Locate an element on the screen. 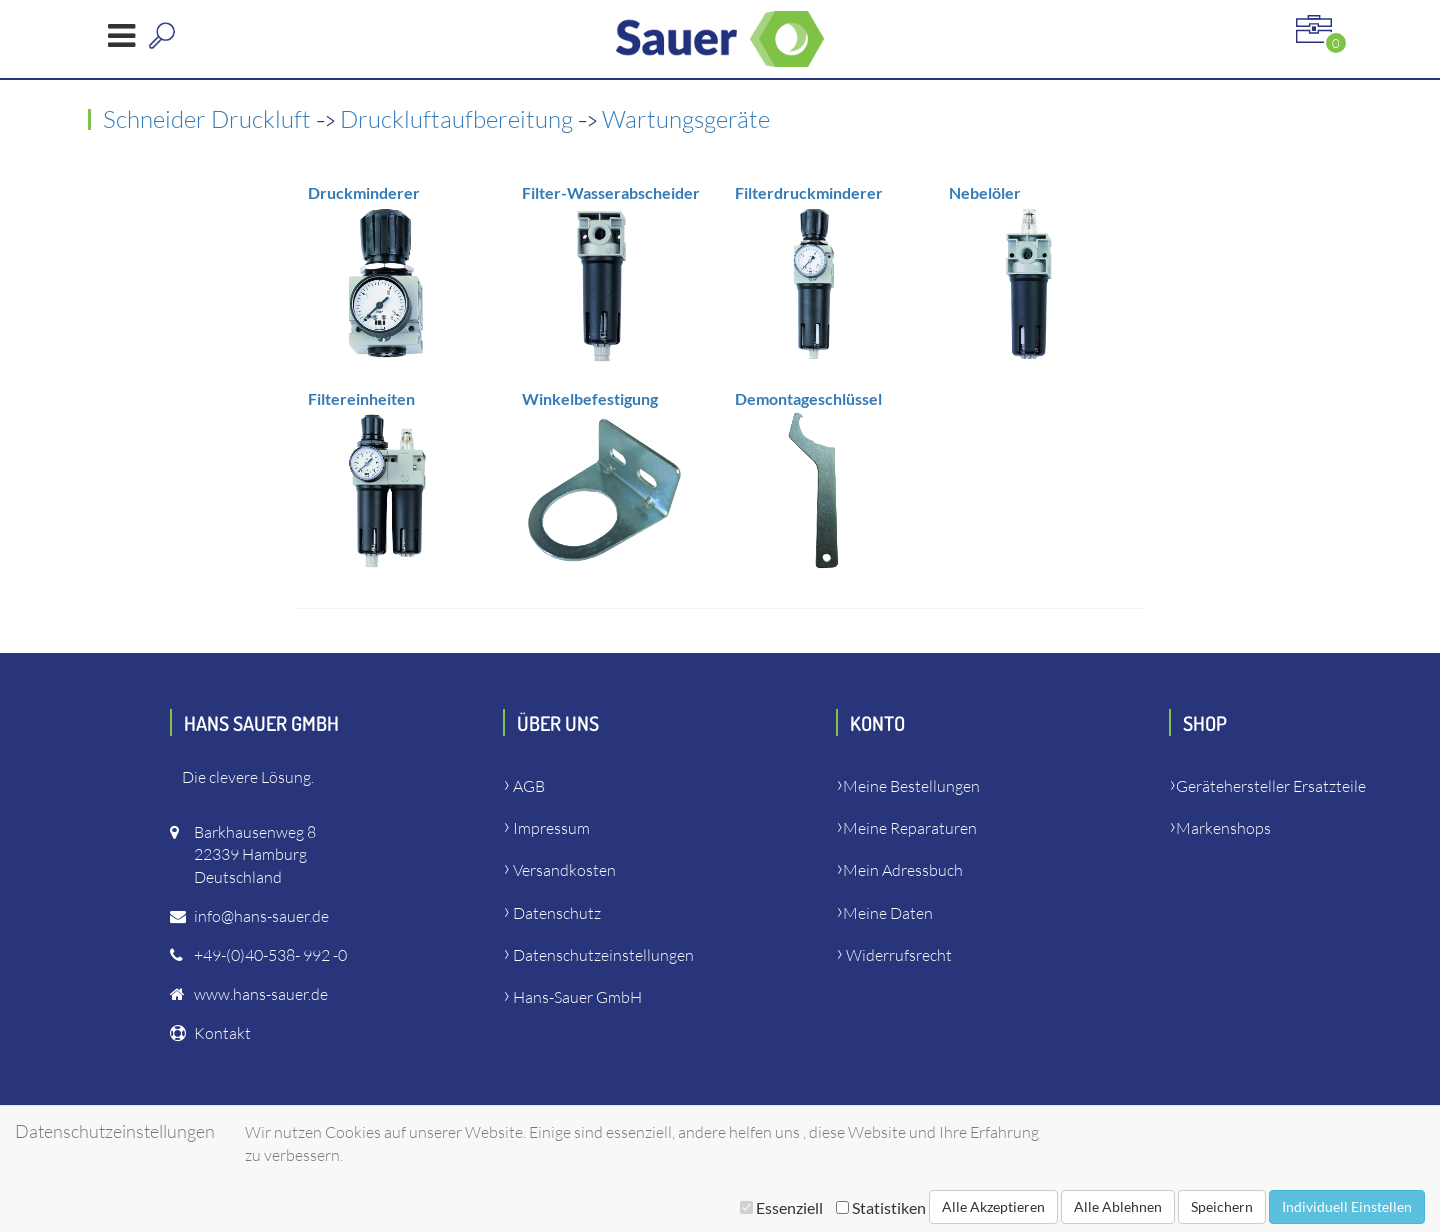  Schneider Druckluft is located at coordinates (209, 119).